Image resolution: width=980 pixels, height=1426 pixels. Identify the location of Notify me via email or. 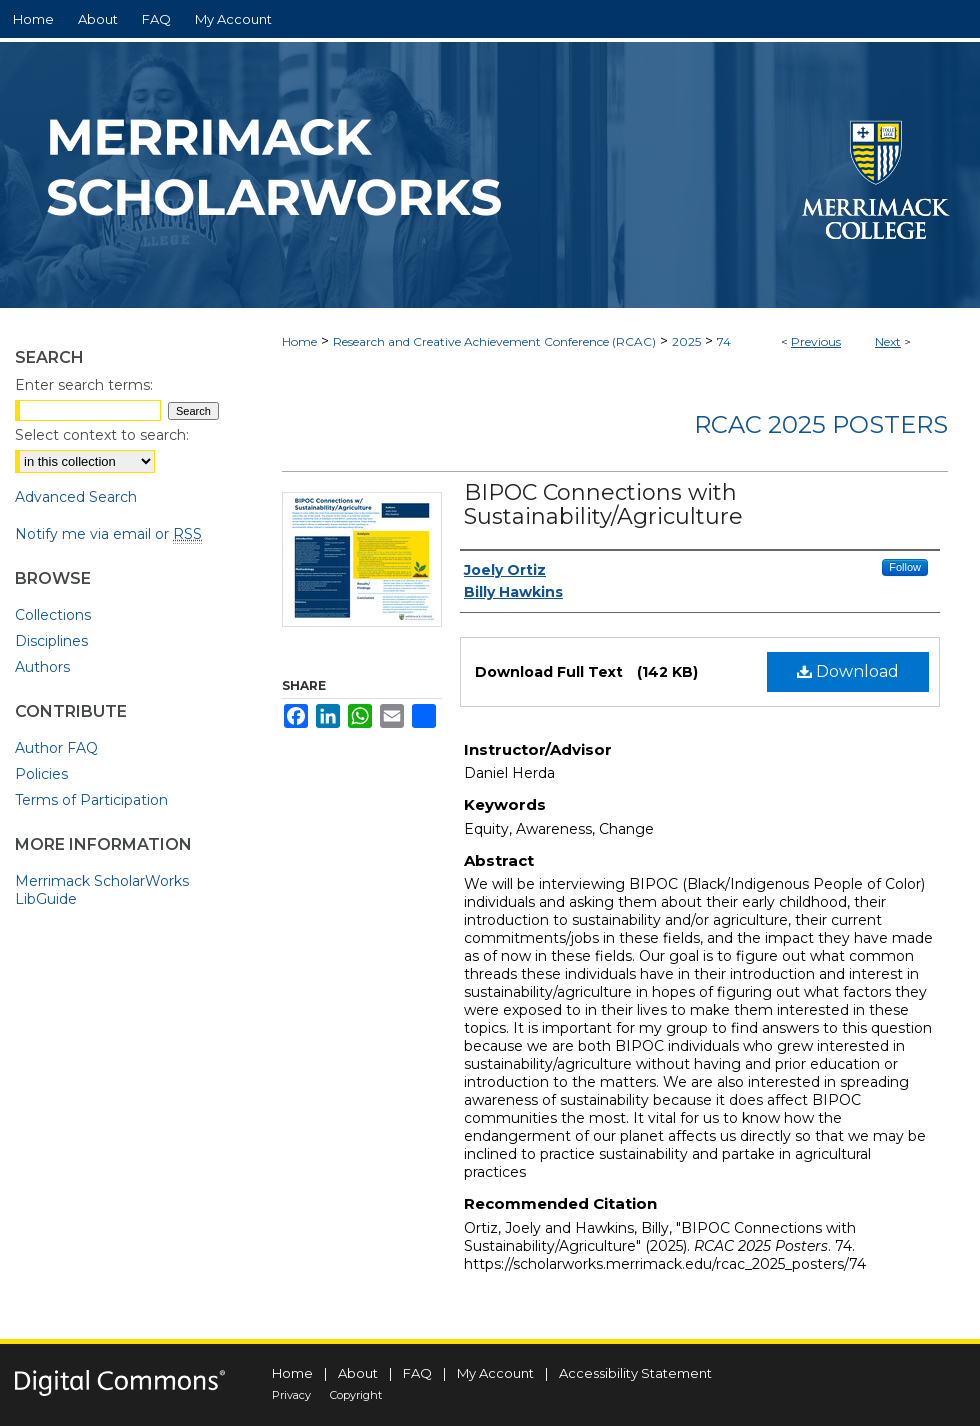
(108, 534).